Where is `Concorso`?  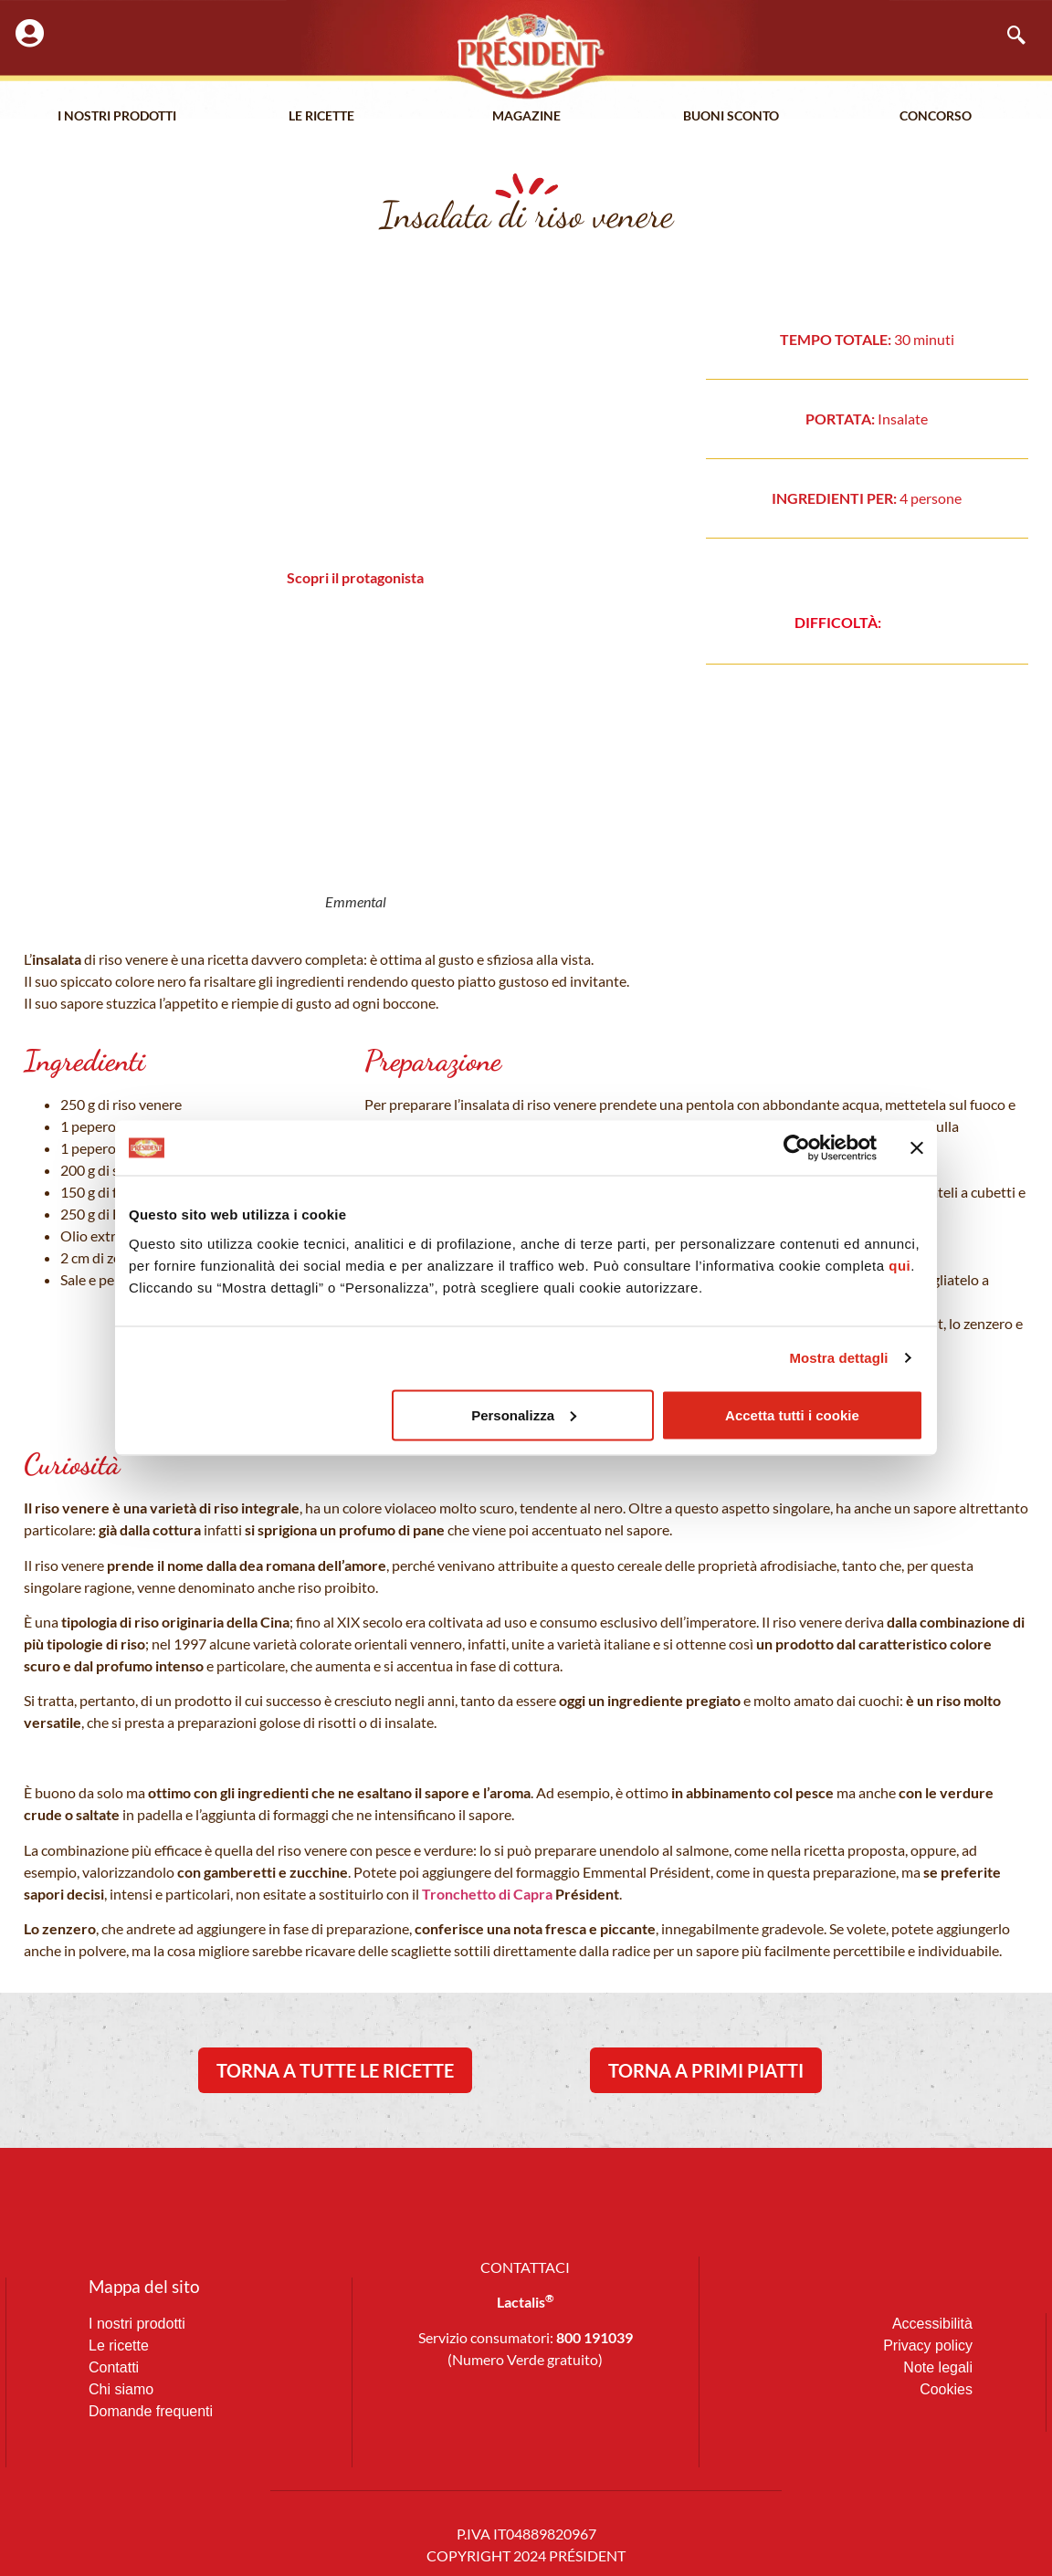 Concorso is located at coordinates (935, 118).